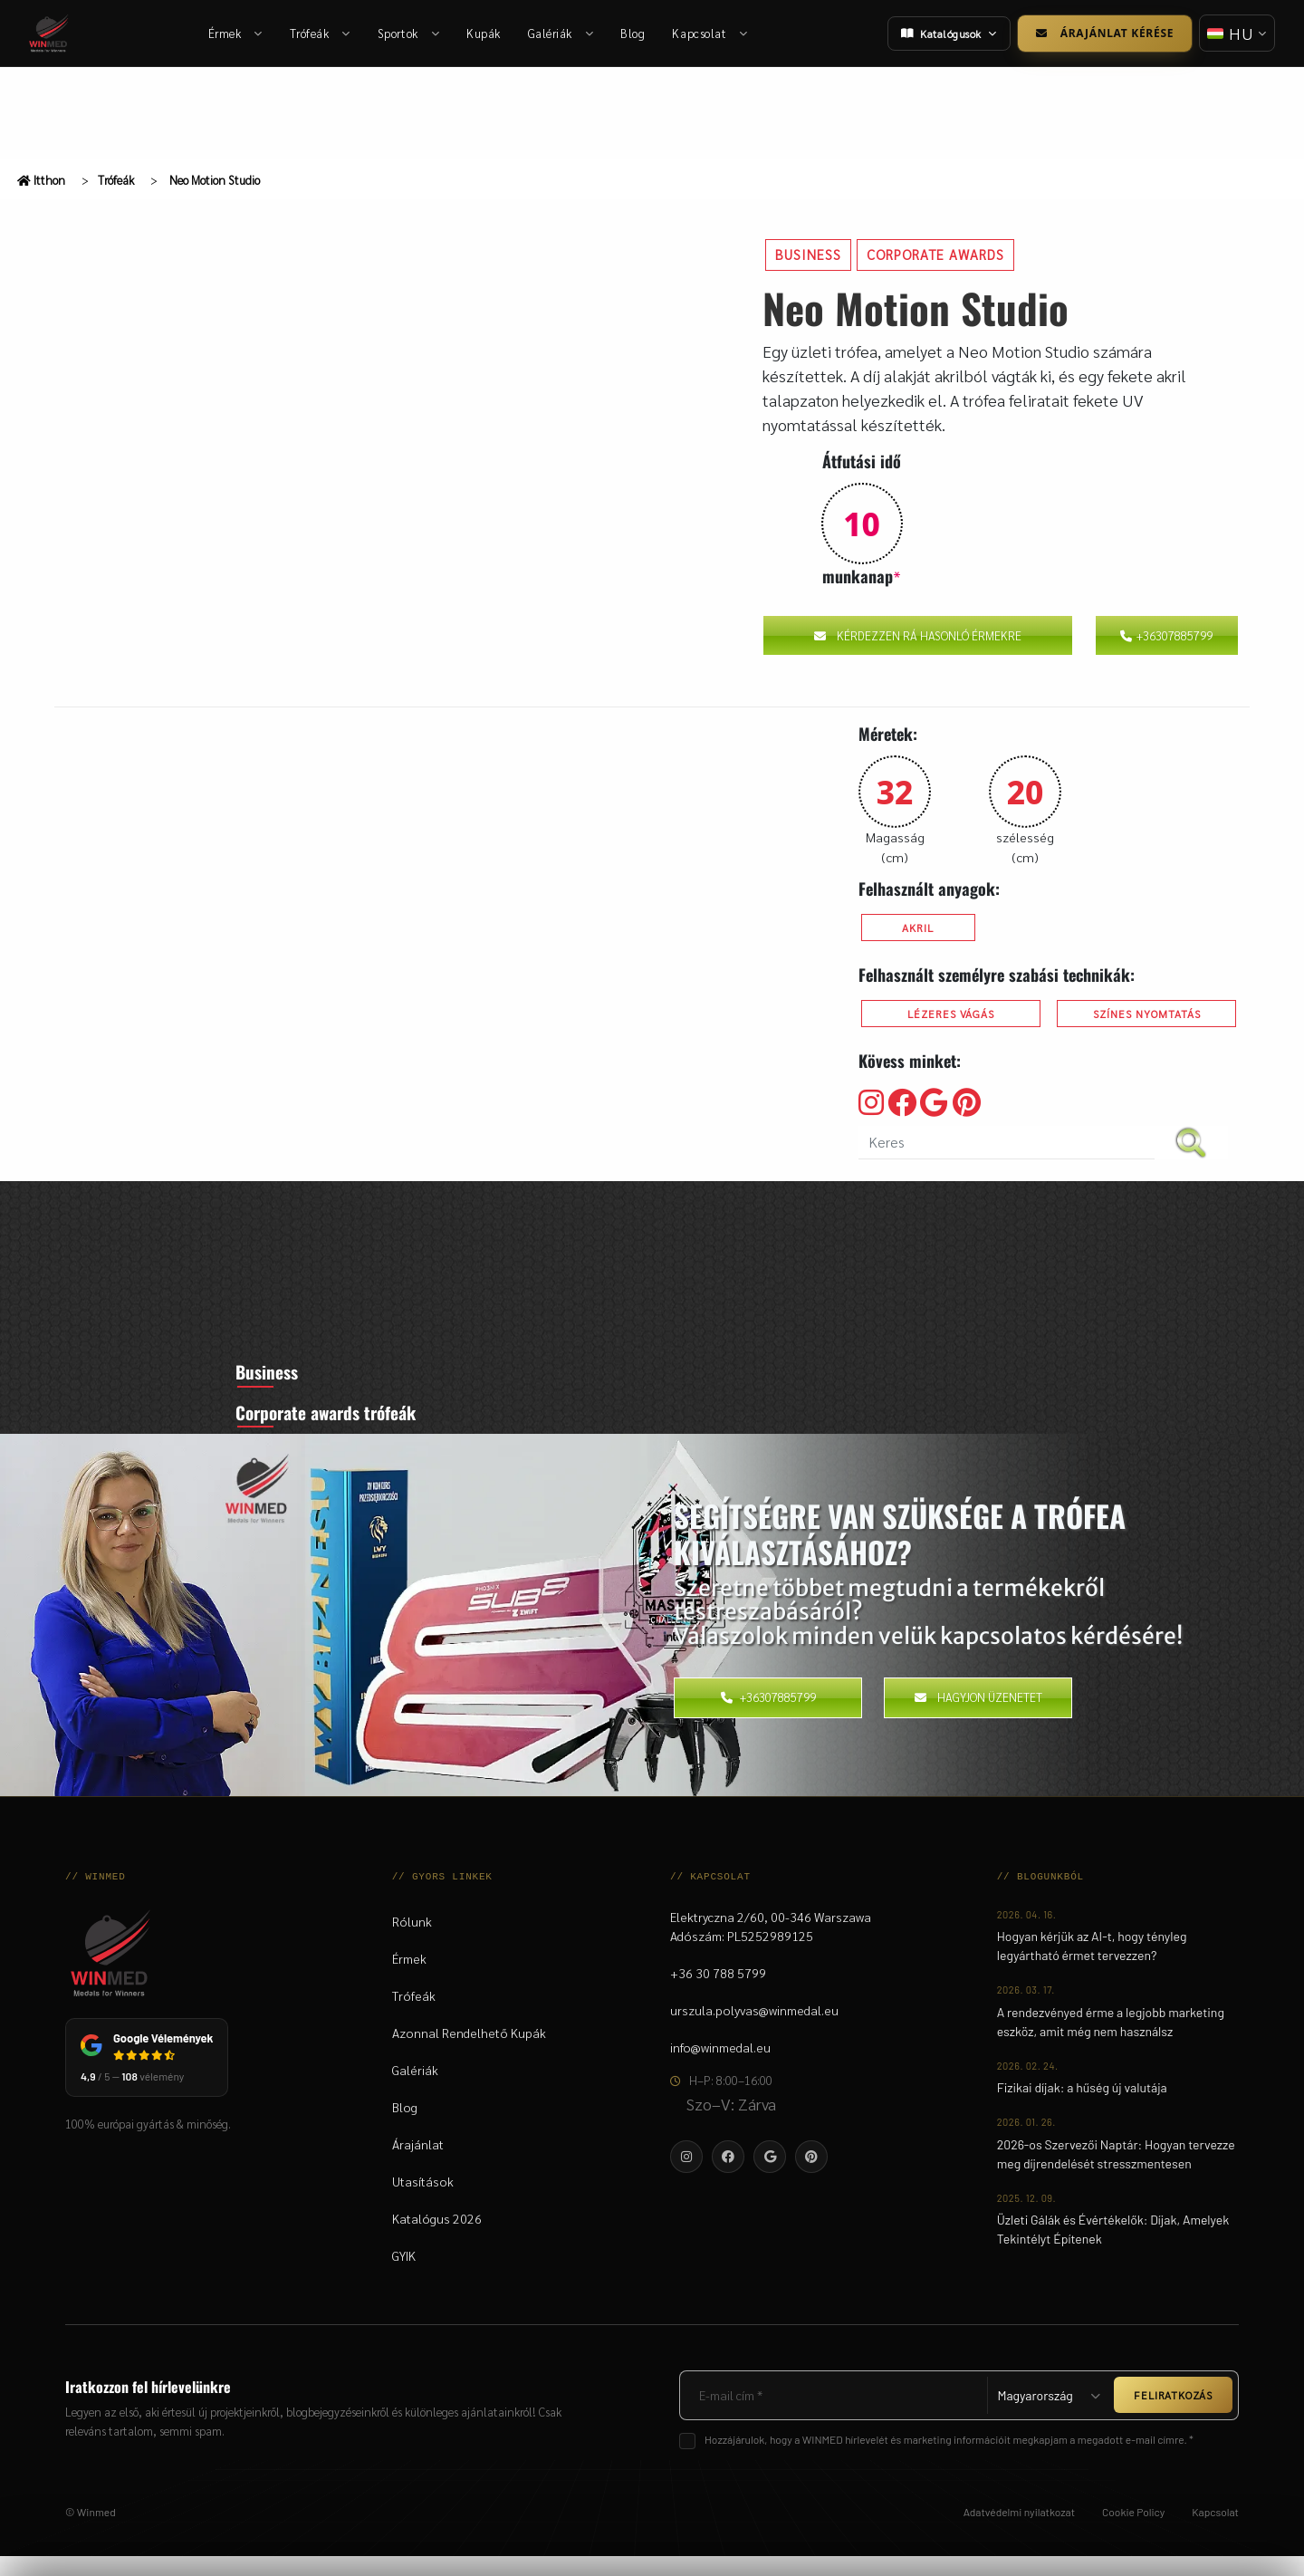 This screenshot has height=2576, width=1304. I want to click on Itthon, so click(41, 179).